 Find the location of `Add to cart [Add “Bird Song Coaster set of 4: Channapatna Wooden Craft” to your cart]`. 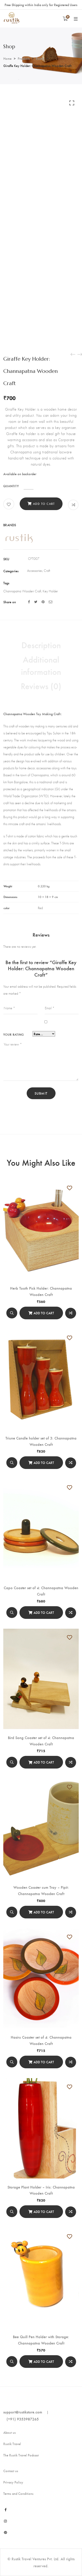

Add to cart [Add “Bird Song Coaster set of 4: Channapatna Wooden Craft” to your cart] is located at coordinates (43, 1762).